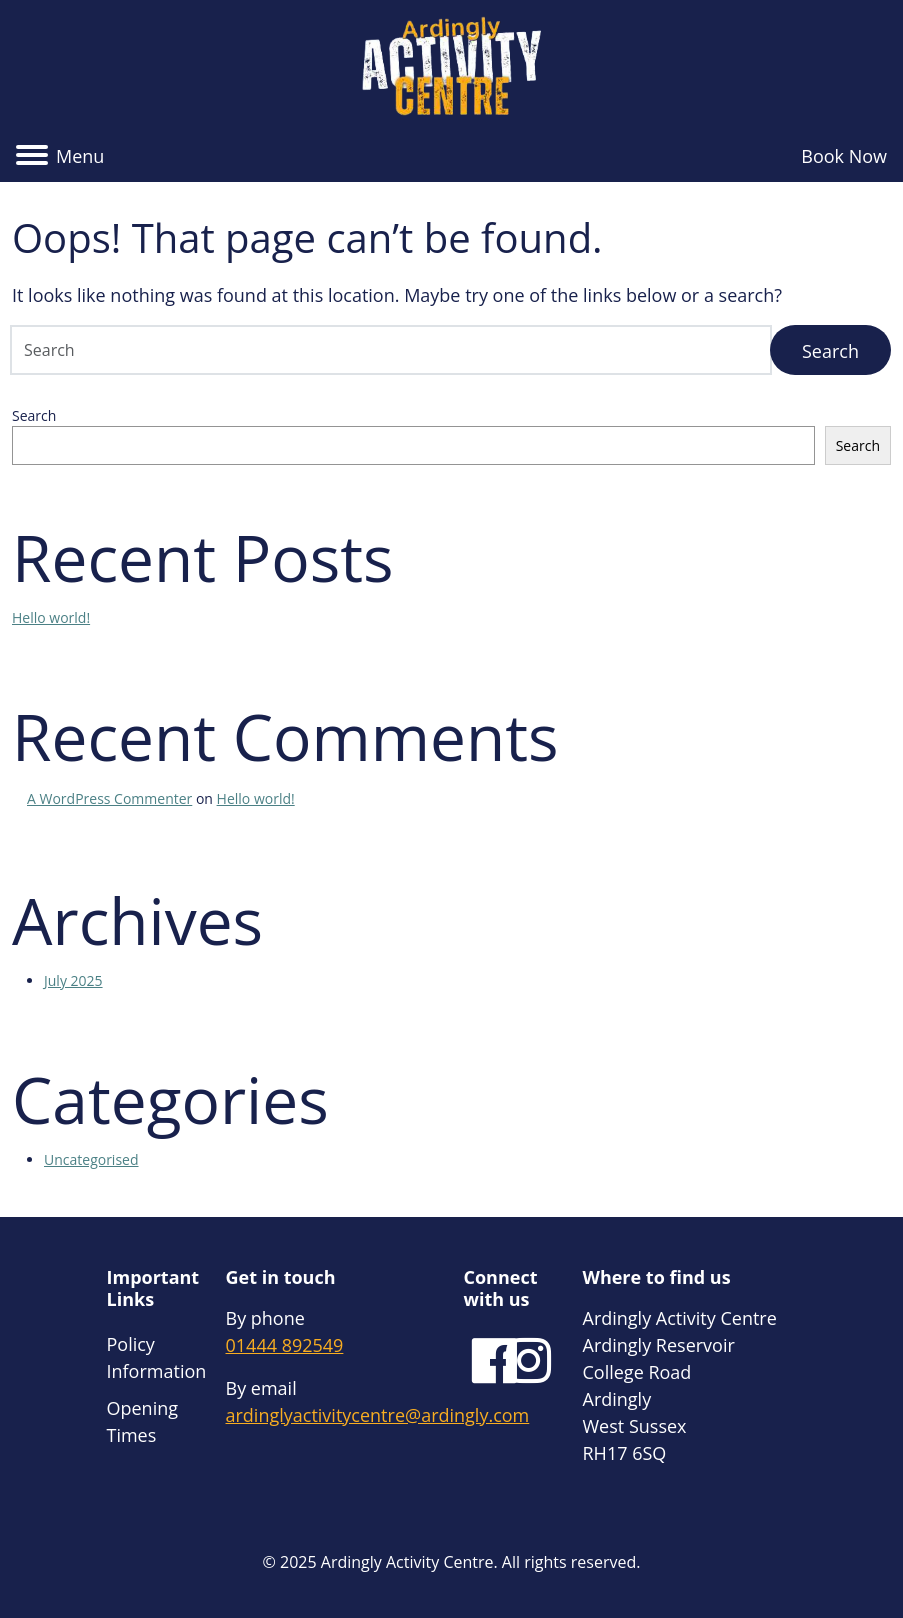 Image resolution: width=903 pixels, height=1618 pixels. What do you see at coordinates (34, 415) in the screenshot?
I see `Search` at bounding box center [34, 415].